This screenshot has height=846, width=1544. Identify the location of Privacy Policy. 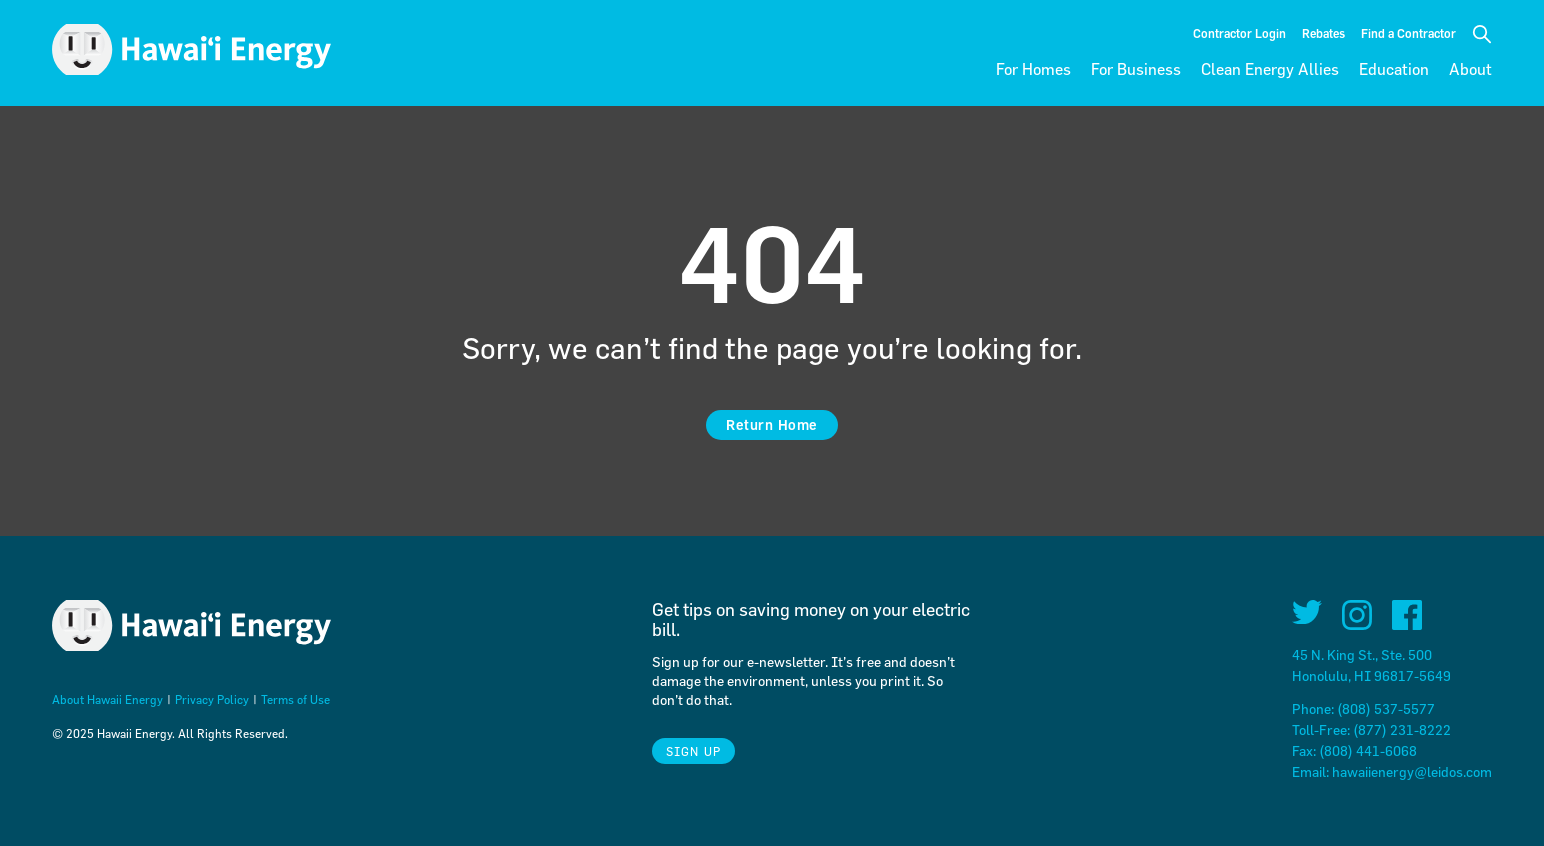
(212, 699).